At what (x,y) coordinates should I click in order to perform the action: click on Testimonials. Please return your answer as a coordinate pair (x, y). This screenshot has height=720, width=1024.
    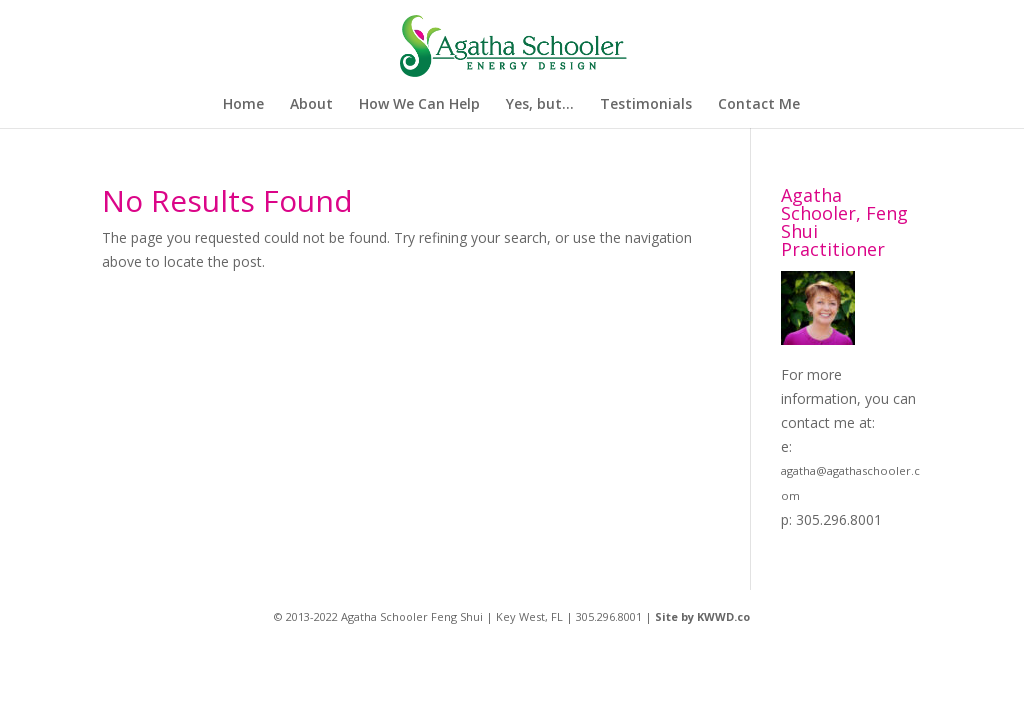
    Looking at the image, I should click on (646, 105).